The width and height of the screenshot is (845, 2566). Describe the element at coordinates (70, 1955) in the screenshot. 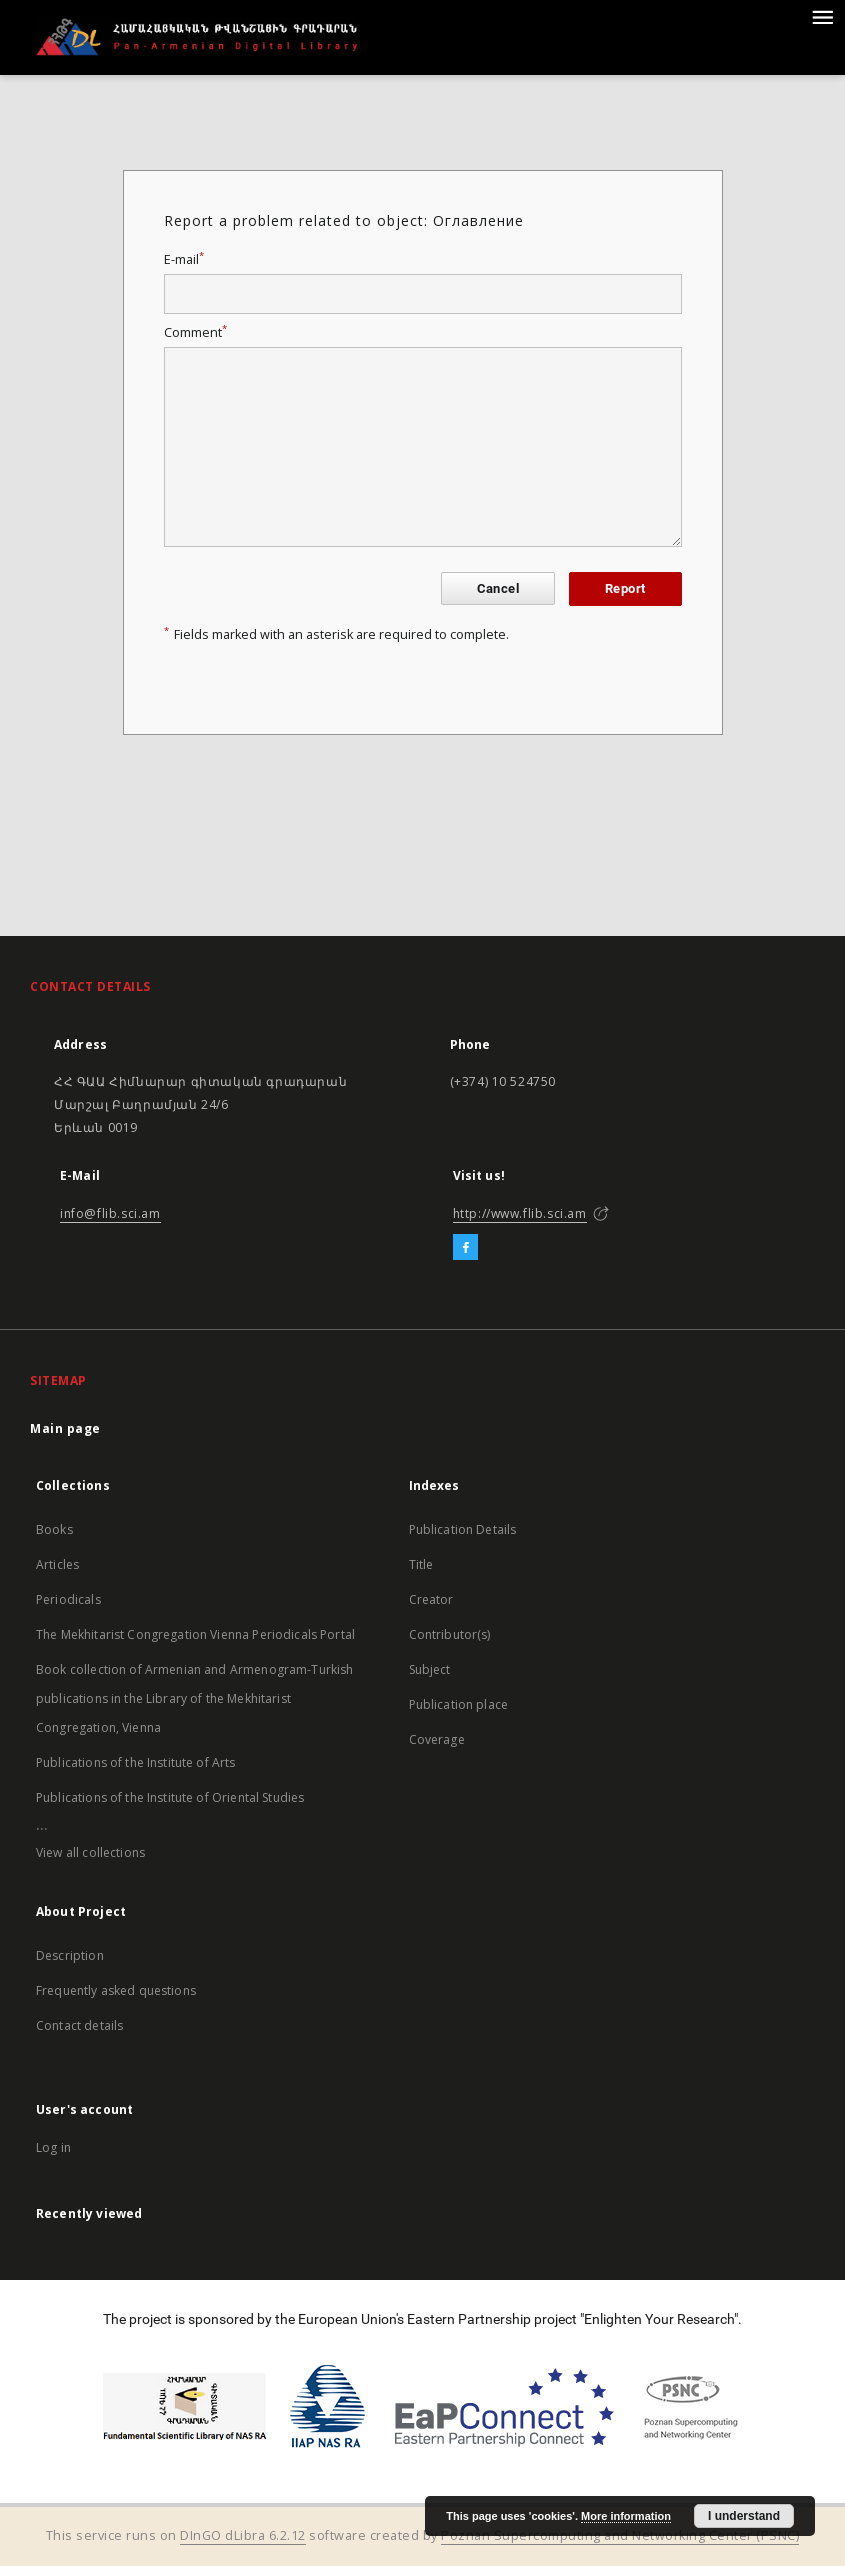

I see `Description` at that location.